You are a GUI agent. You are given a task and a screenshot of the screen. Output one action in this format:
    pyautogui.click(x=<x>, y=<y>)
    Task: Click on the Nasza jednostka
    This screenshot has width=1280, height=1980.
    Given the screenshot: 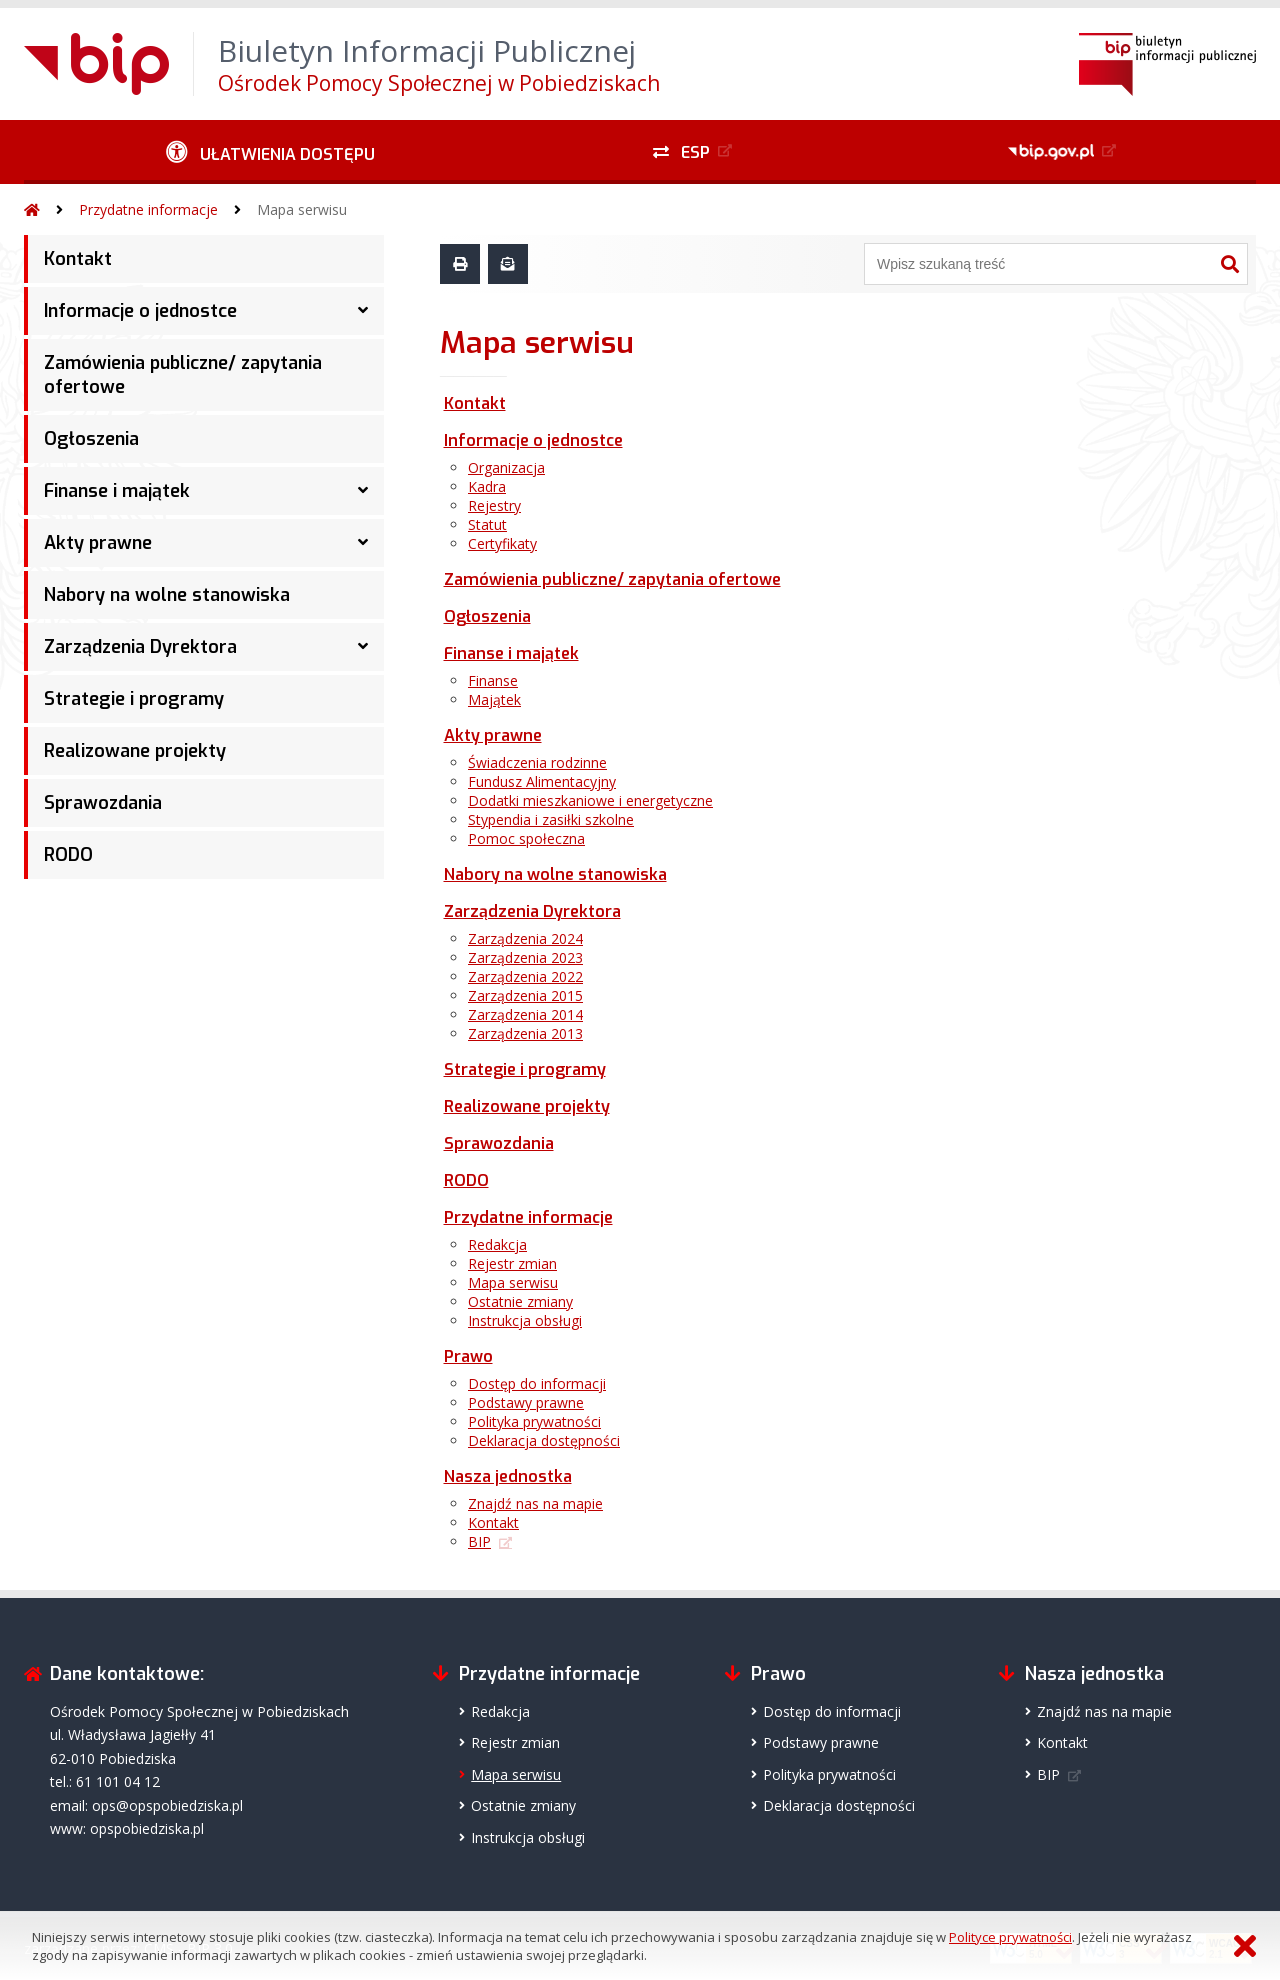 What is the action you would take?
    pyautogui.click(x=508, y=1476)
    